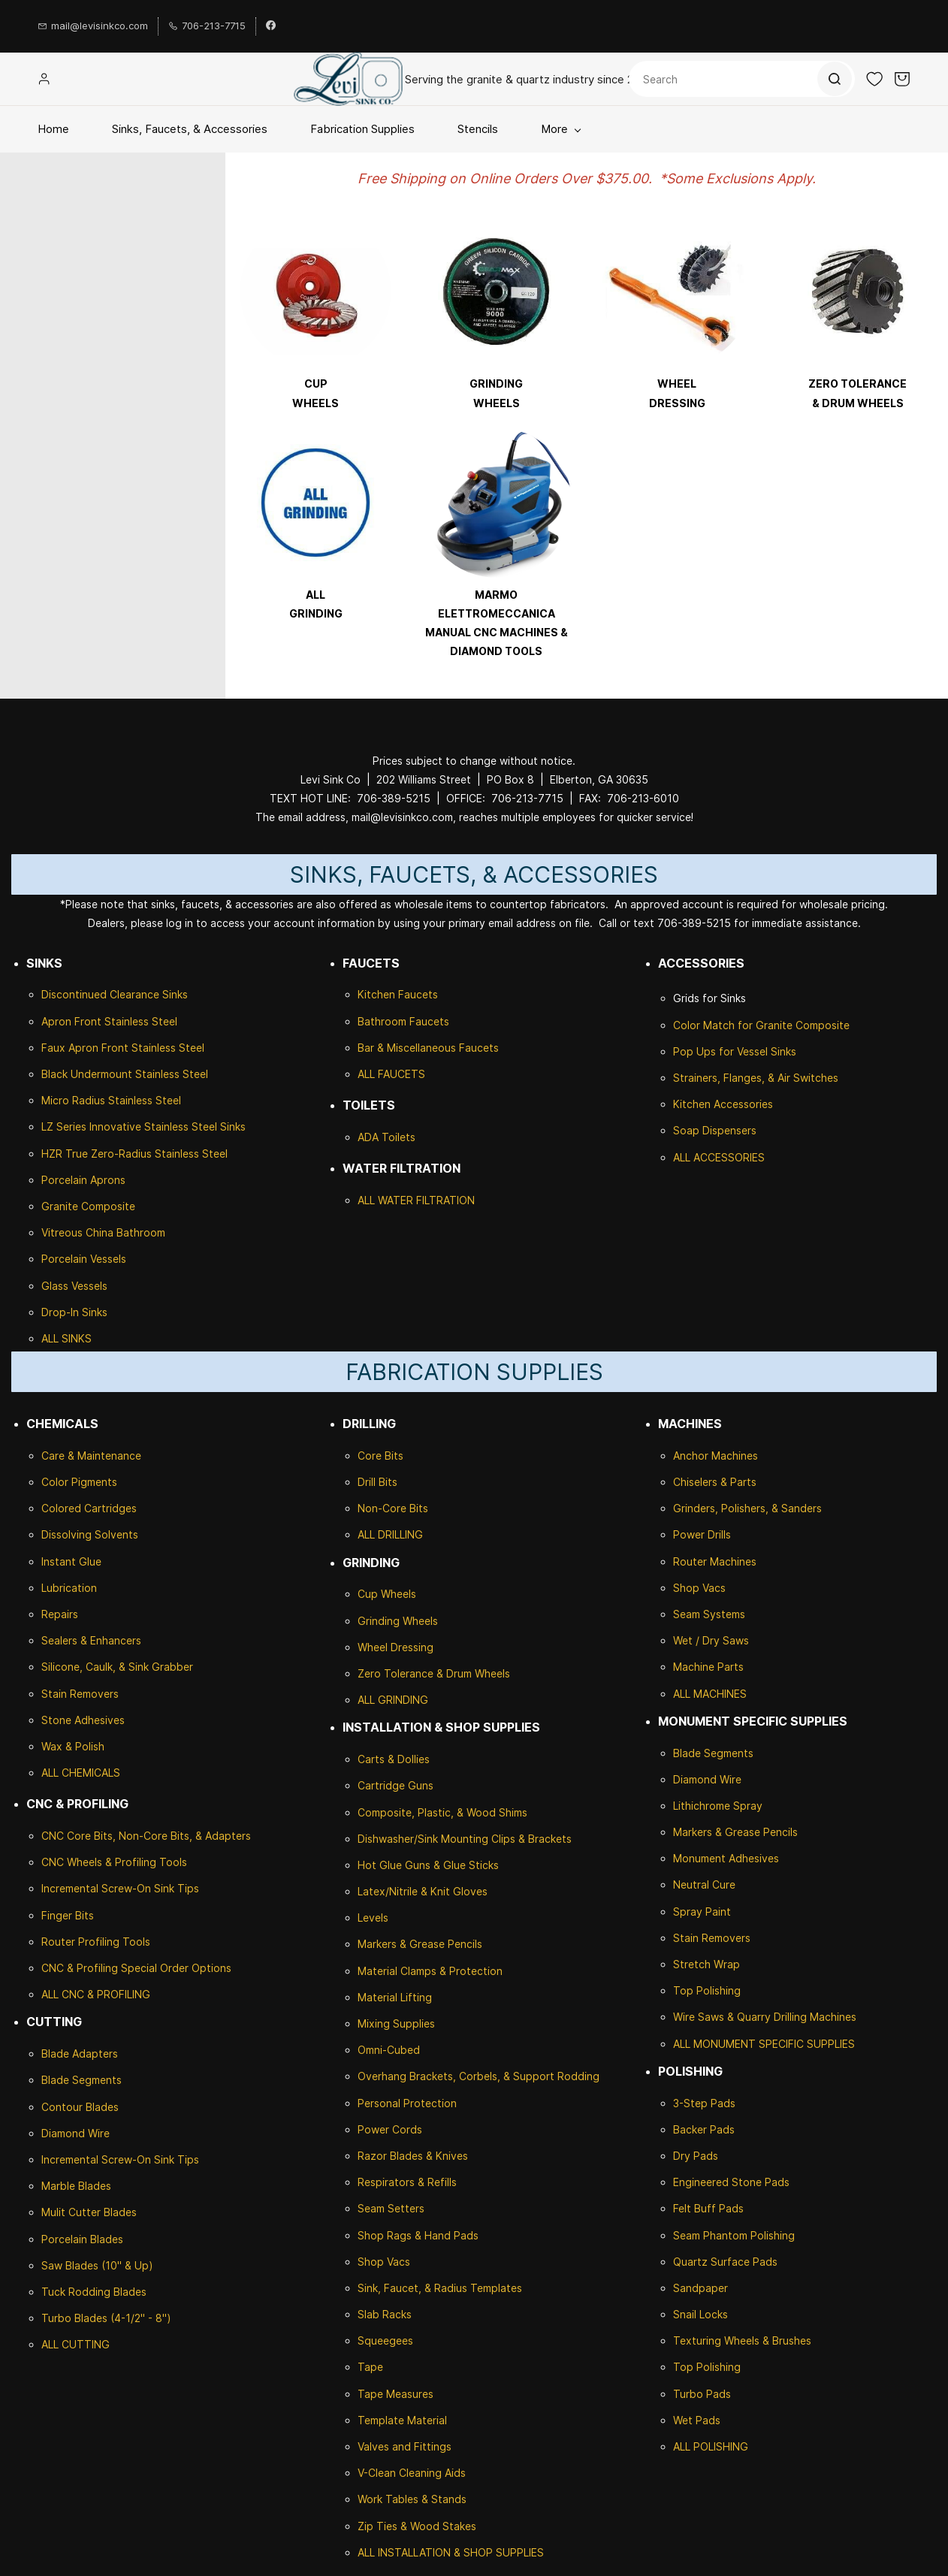  I want to click on ALL GRINDING, so click(393, 1699).